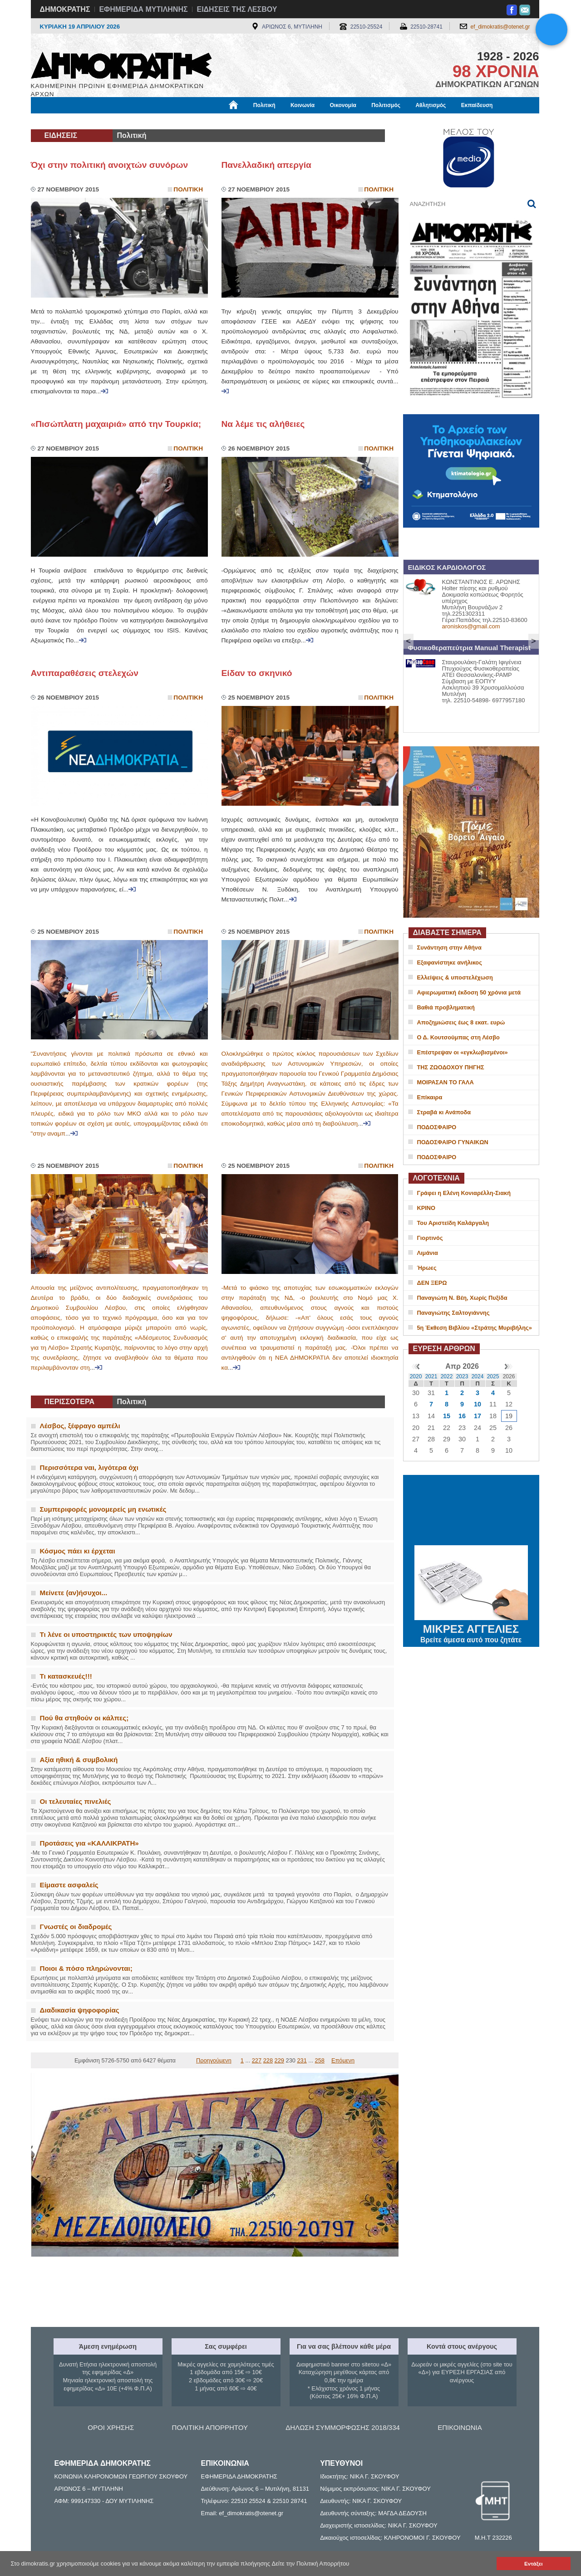 This screenshot has width=581, height=2576. I want to click on Πολιτικη, so click(188, 189).